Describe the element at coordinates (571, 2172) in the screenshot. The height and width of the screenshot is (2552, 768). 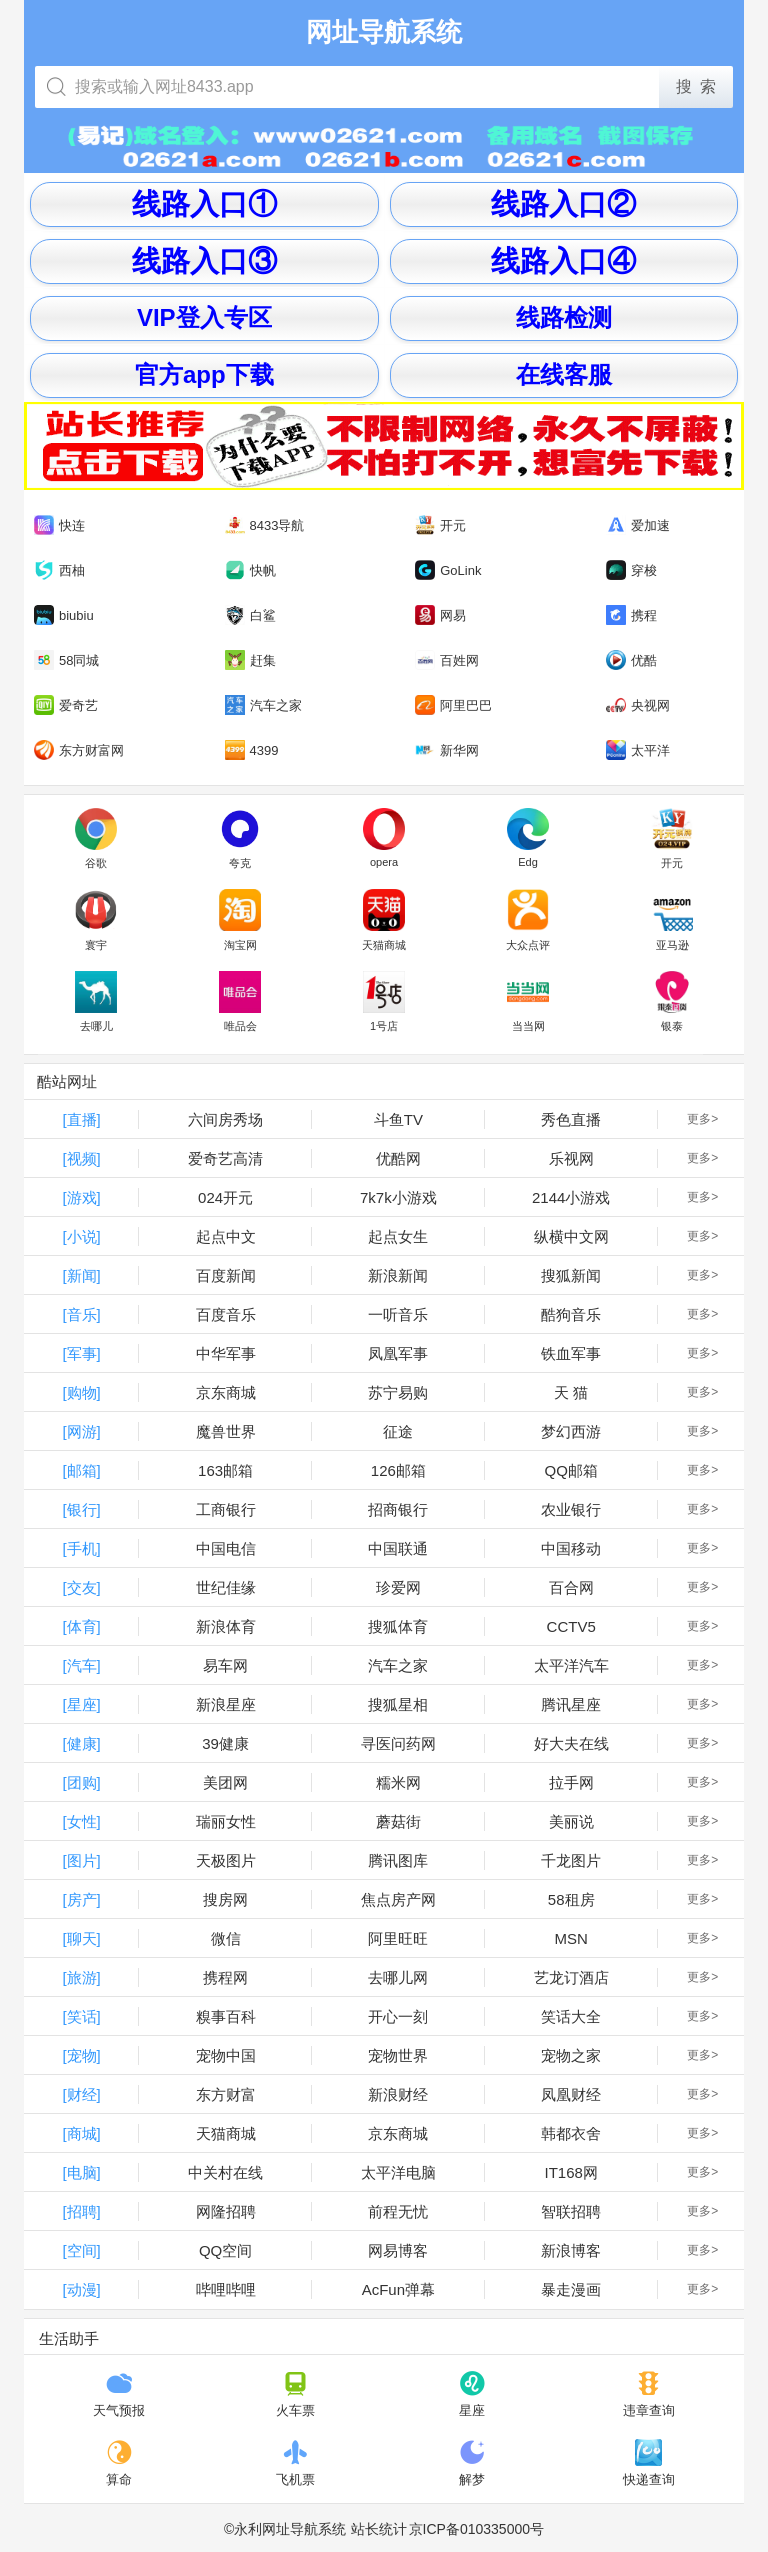
I see `IT168网` at that location.